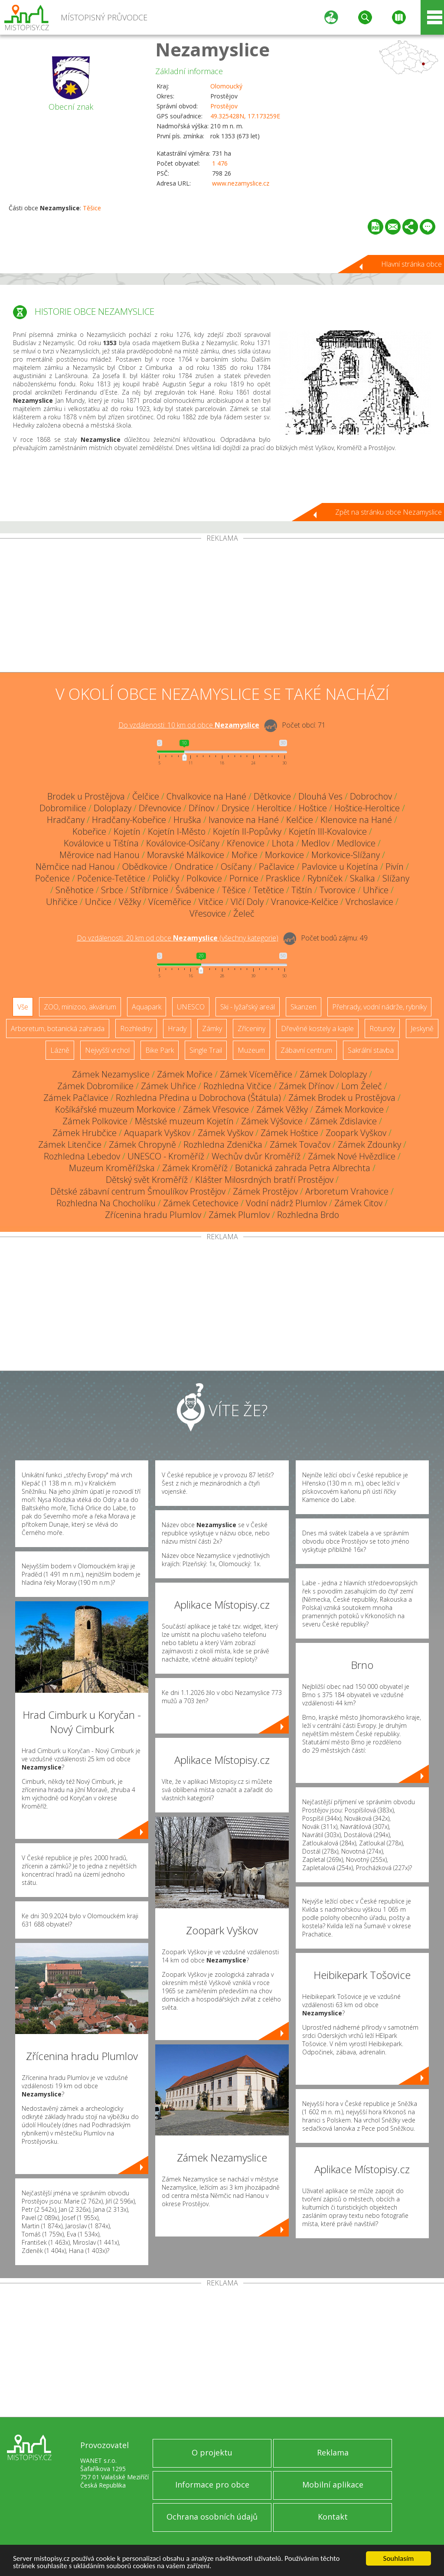 This screenshot has width=444, height=2576. Describe the element at coordinates (313, 808) in the screenshot. I see `Hoštice` at that location.